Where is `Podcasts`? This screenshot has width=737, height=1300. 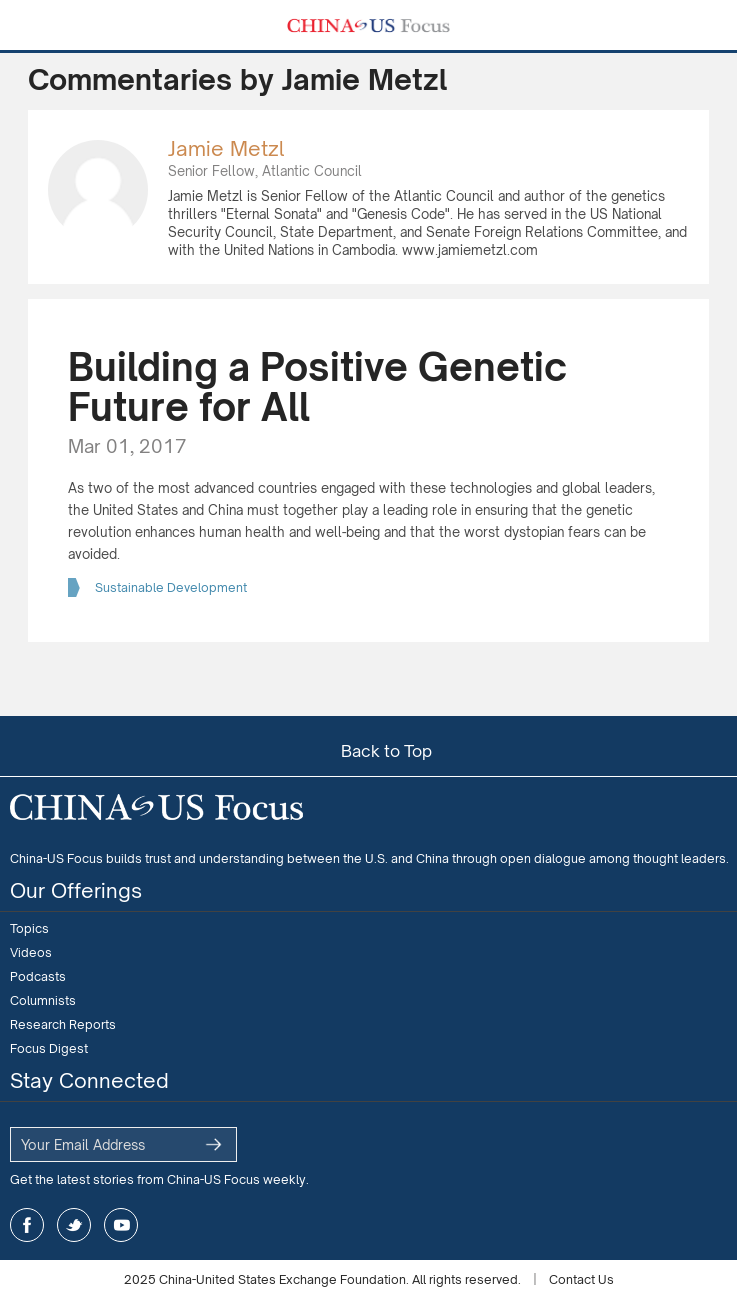
Podcasts is located at coordinates (38, 976).